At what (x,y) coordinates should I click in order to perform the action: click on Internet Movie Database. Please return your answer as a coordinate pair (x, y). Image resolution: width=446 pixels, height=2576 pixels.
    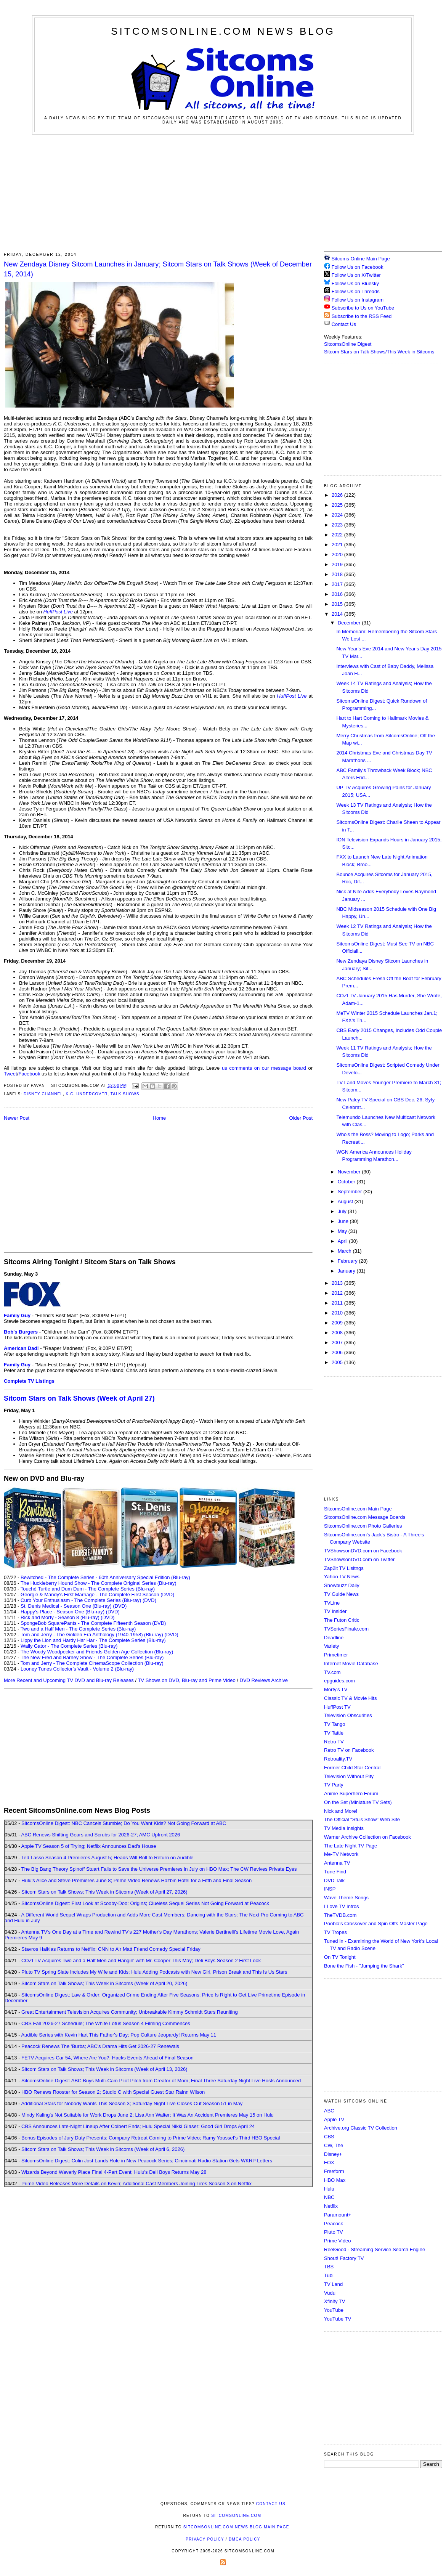
    Looking at the image, I should click on (351, 1663).